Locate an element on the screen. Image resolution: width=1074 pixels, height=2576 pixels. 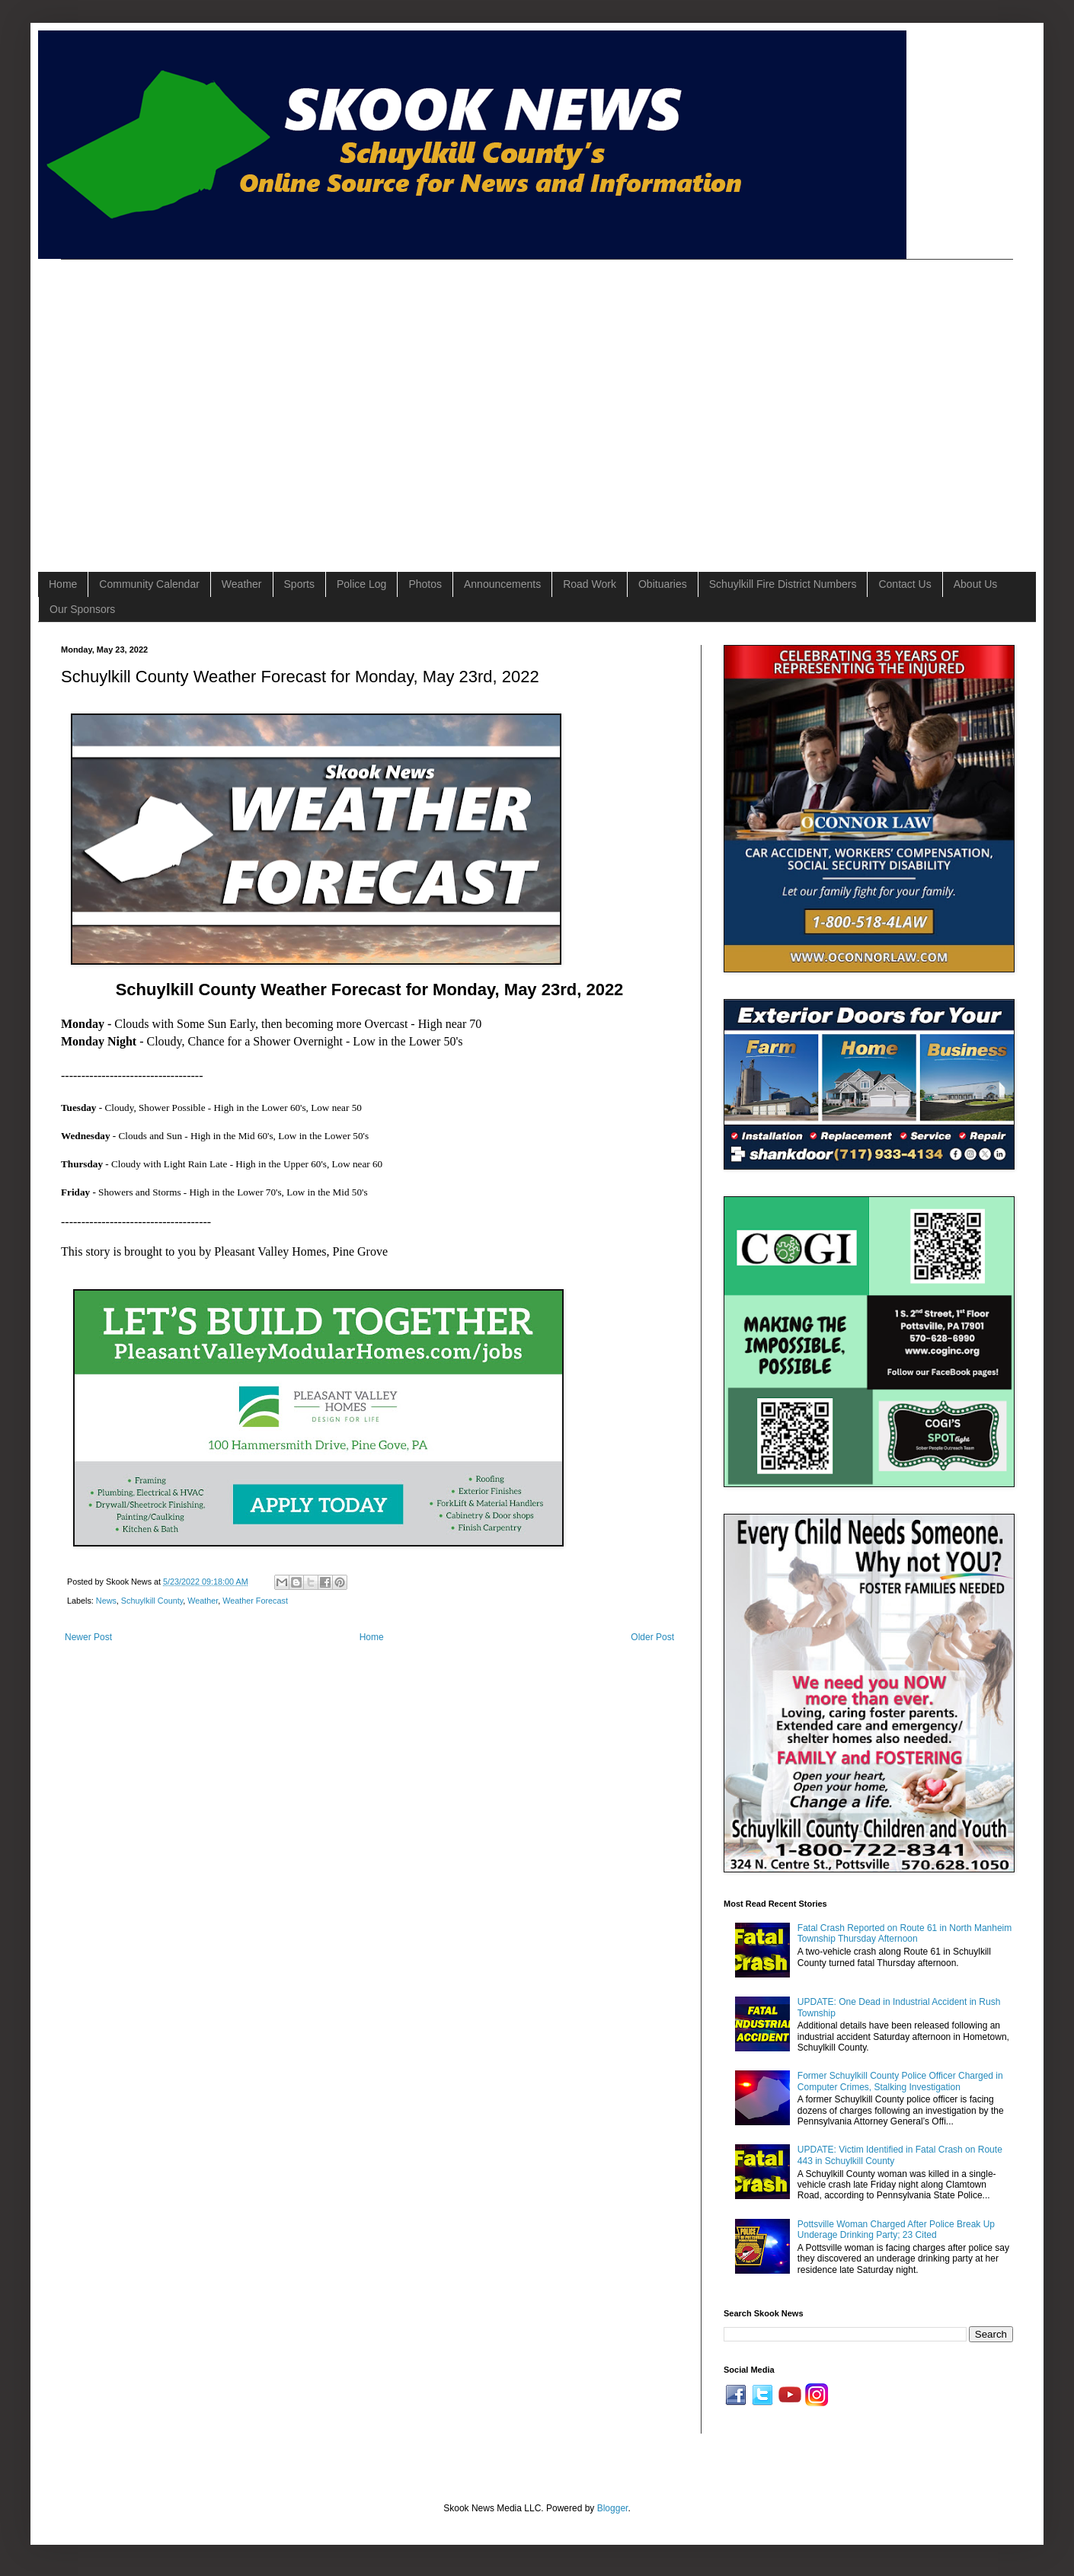
Schuylkill Fire District Numbers is located at coordinates (783, 584).